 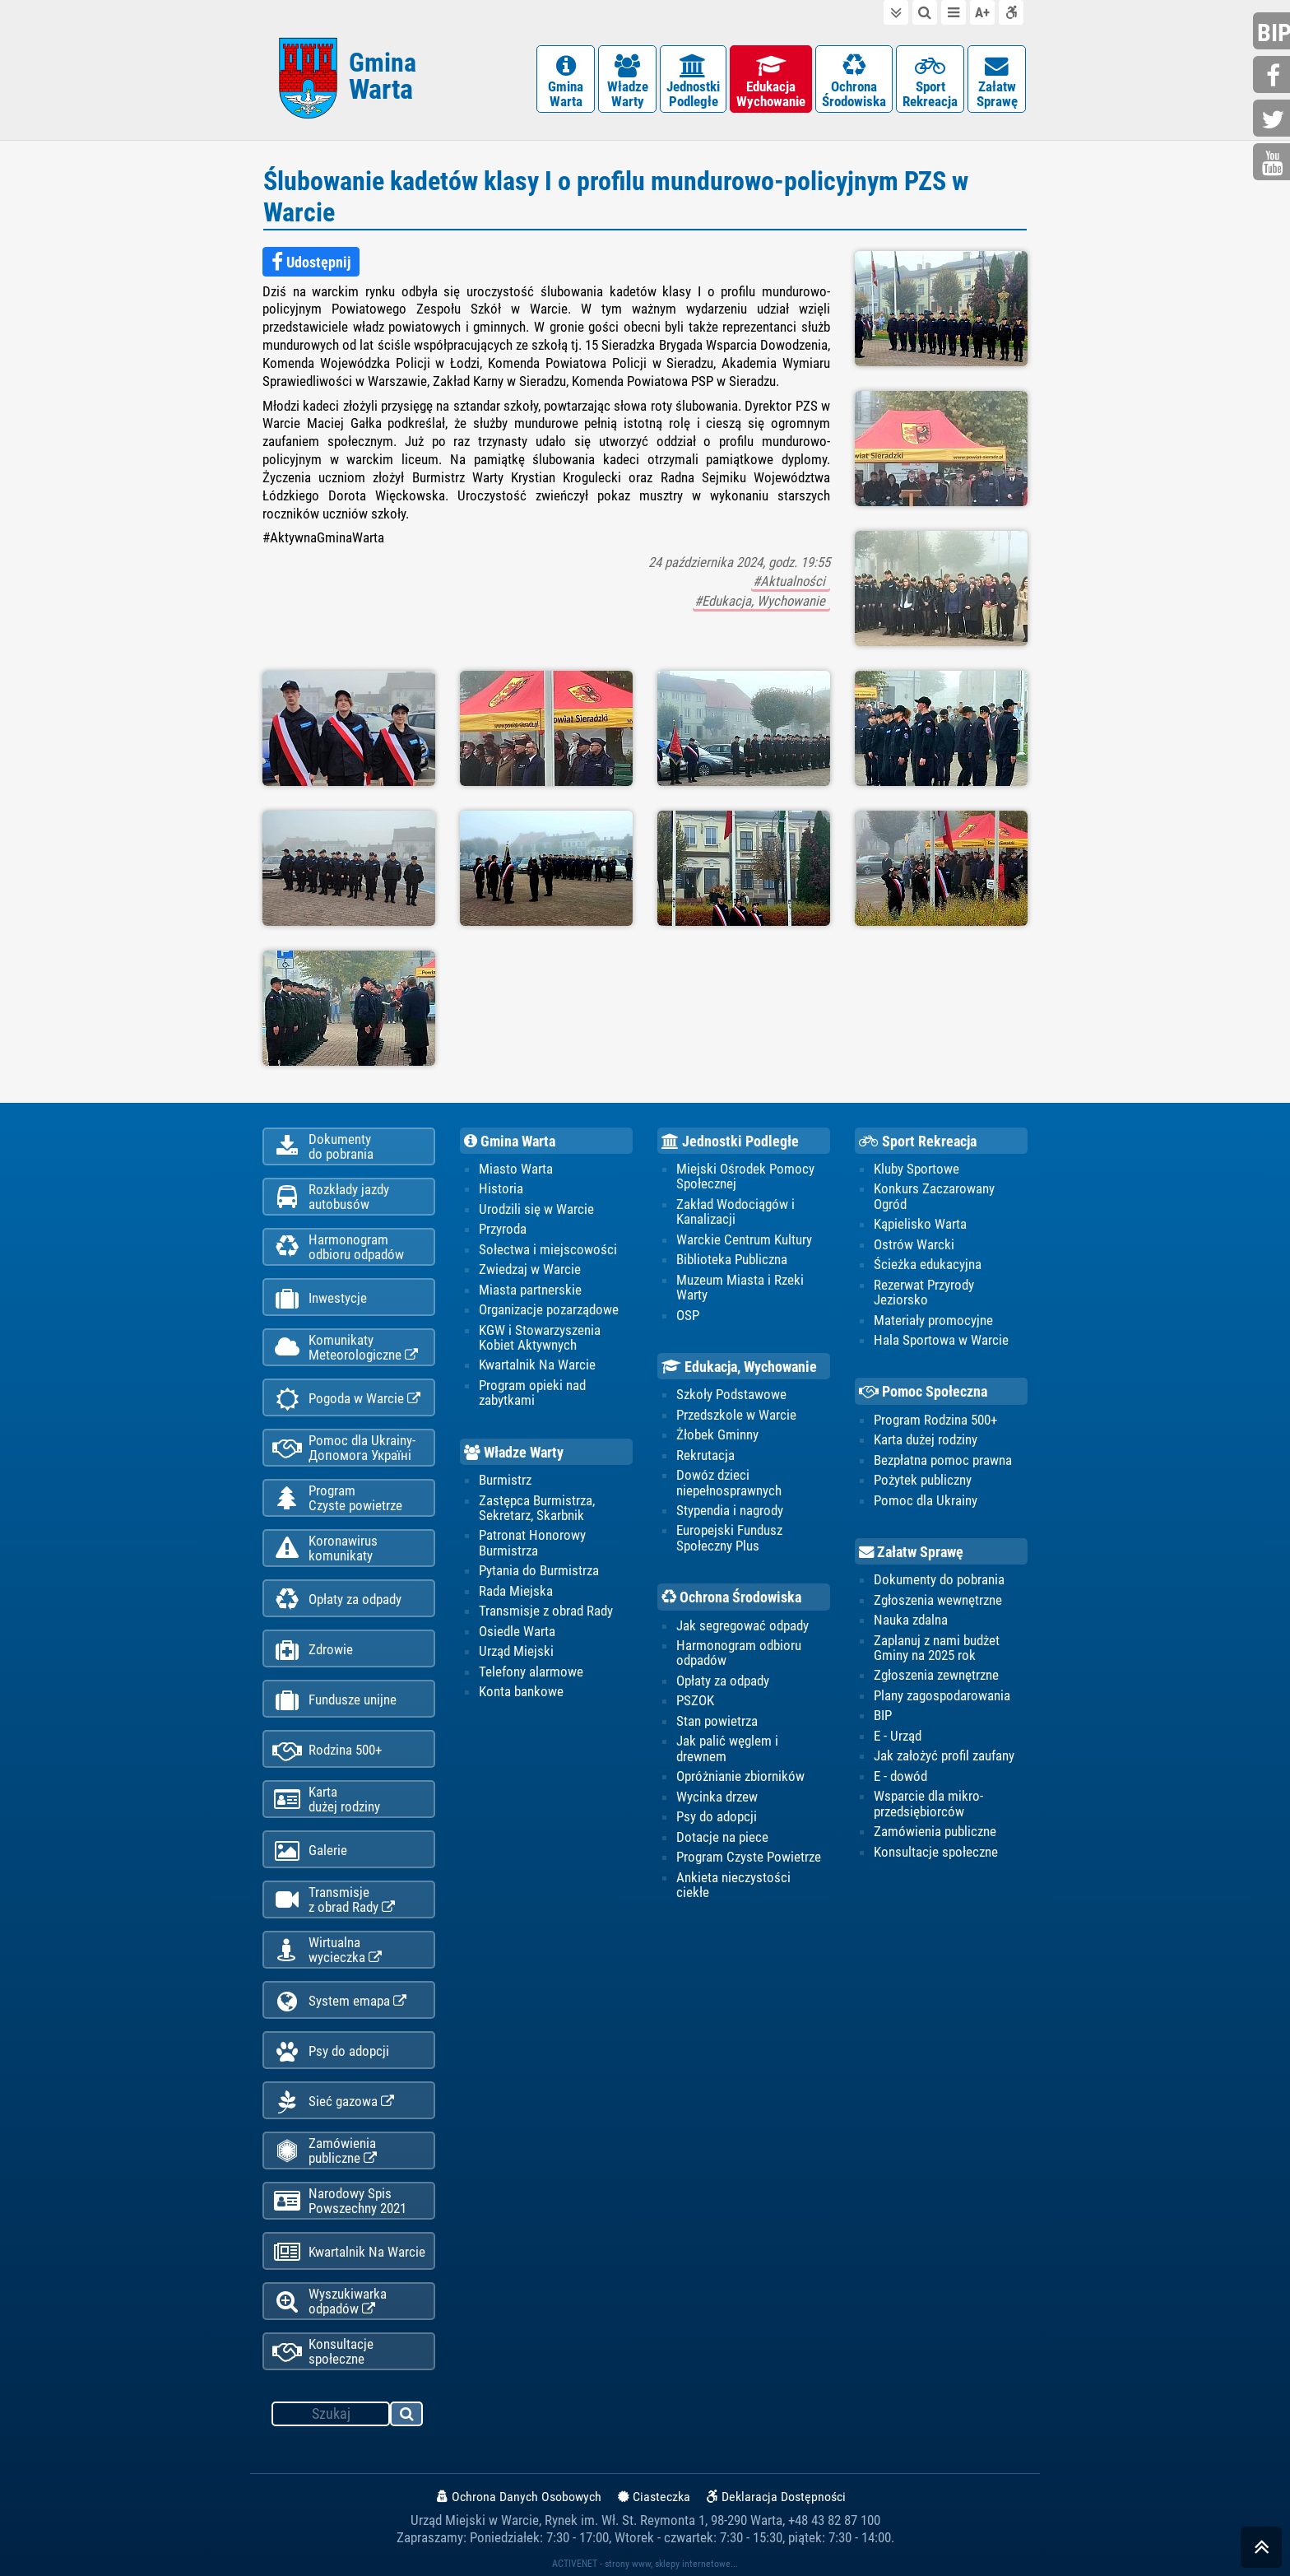 I want to click on twitter.com, so click(x=1273, y=119).